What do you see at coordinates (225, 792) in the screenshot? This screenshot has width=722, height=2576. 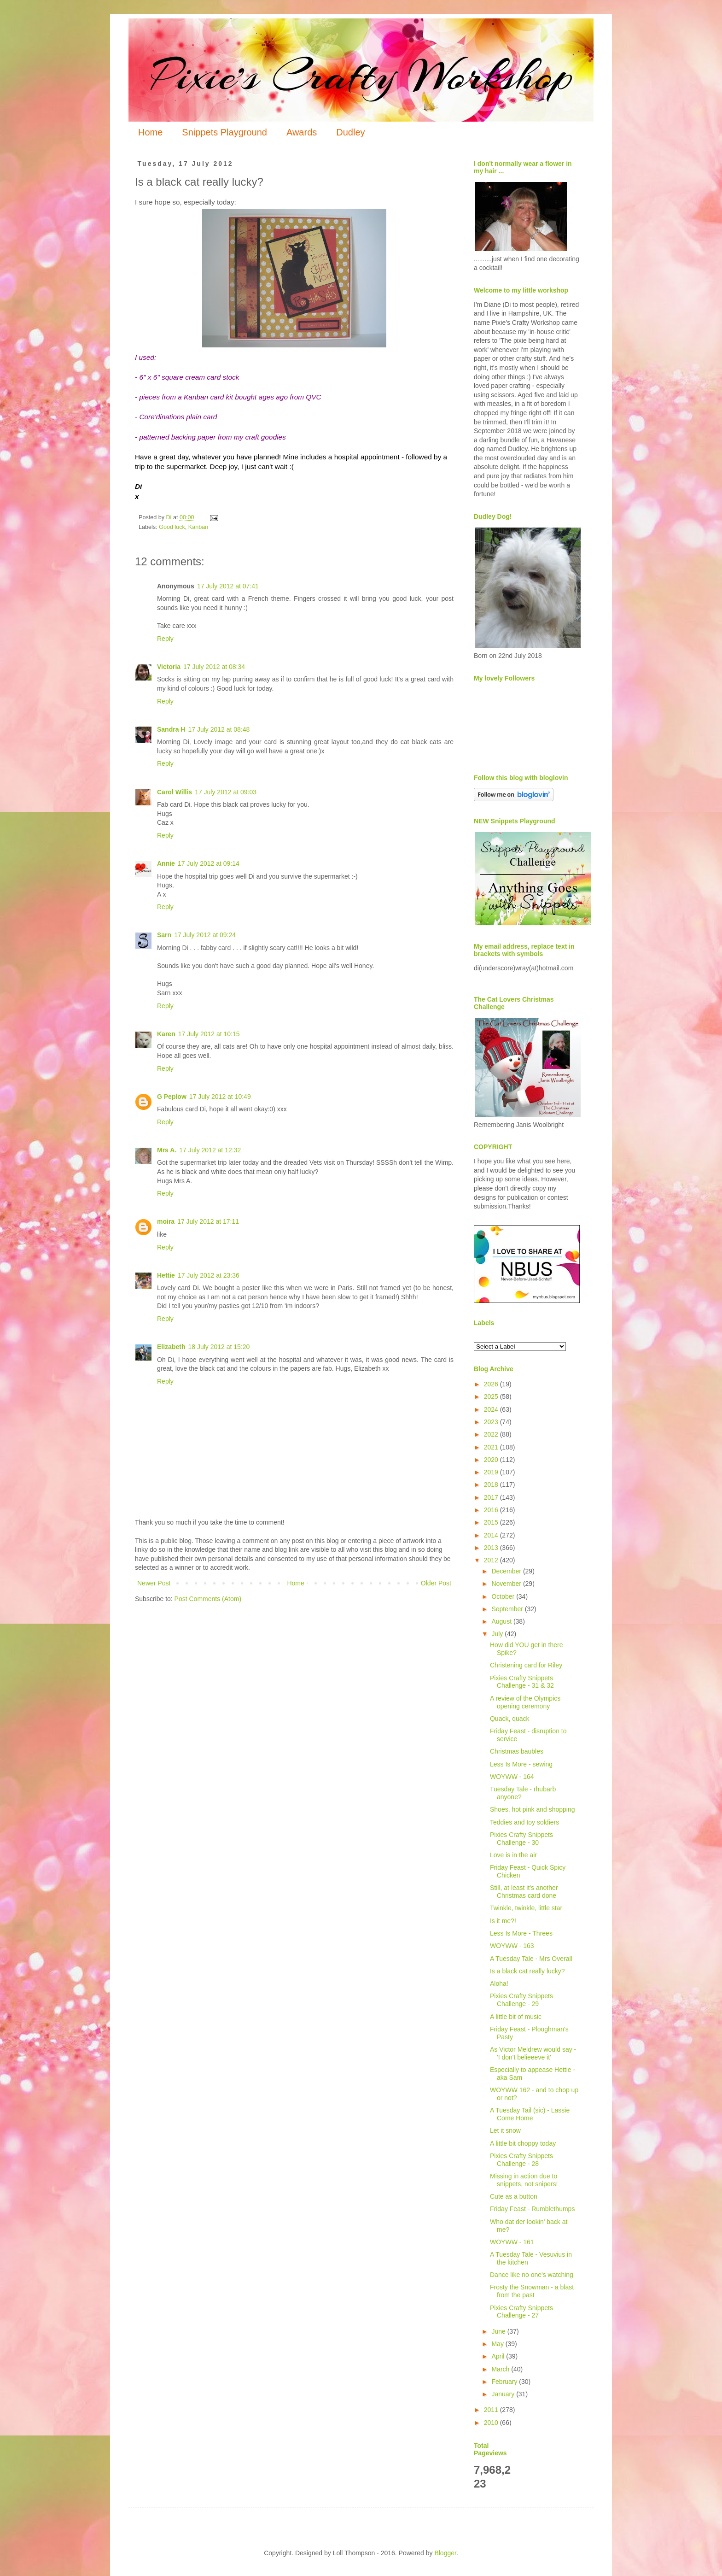 I see `17 July 2012 at 09:03` at bounding box center [225, 792].